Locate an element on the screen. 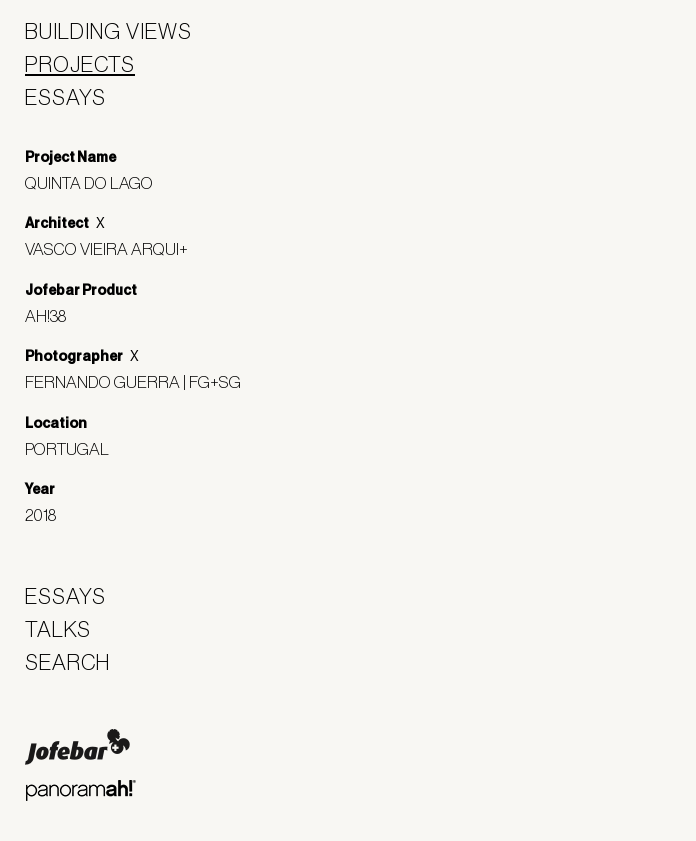  Portugal is located at coordinates (74, 448).